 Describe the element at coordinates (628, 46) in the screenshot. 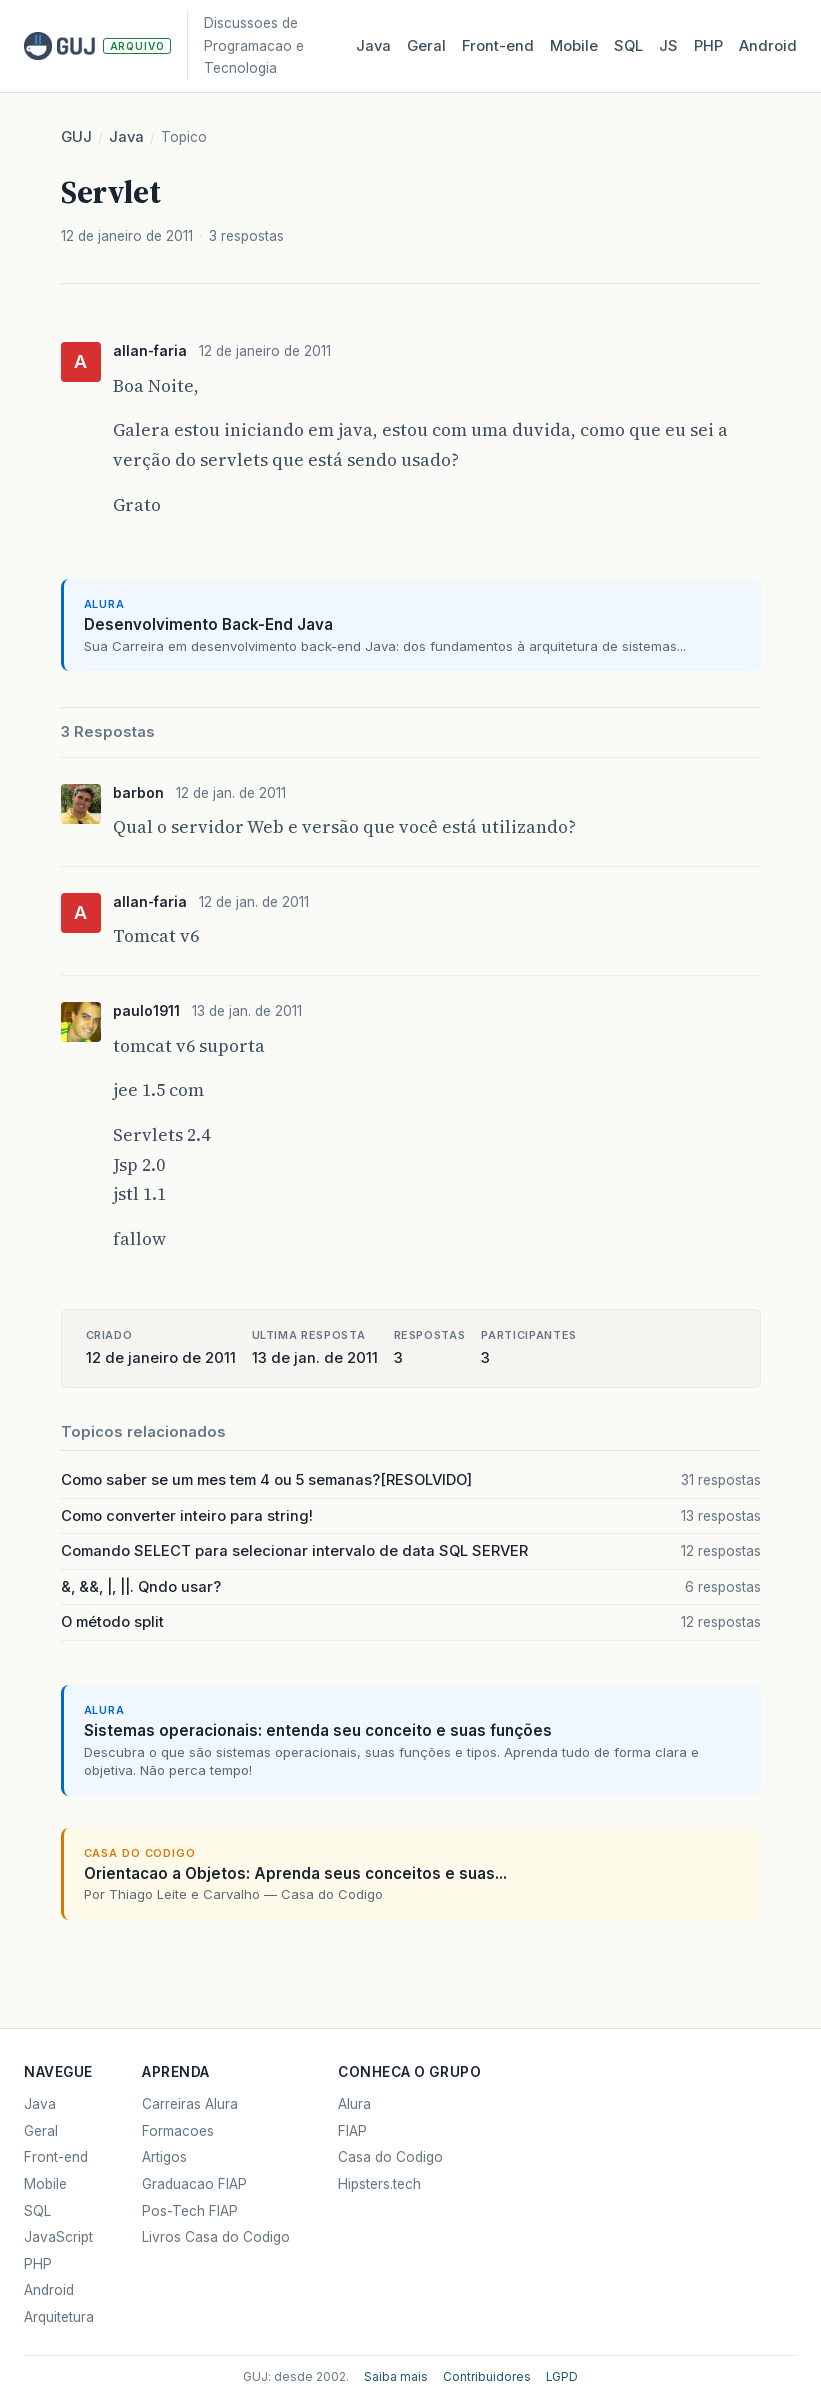

I see `SQL` at that location.